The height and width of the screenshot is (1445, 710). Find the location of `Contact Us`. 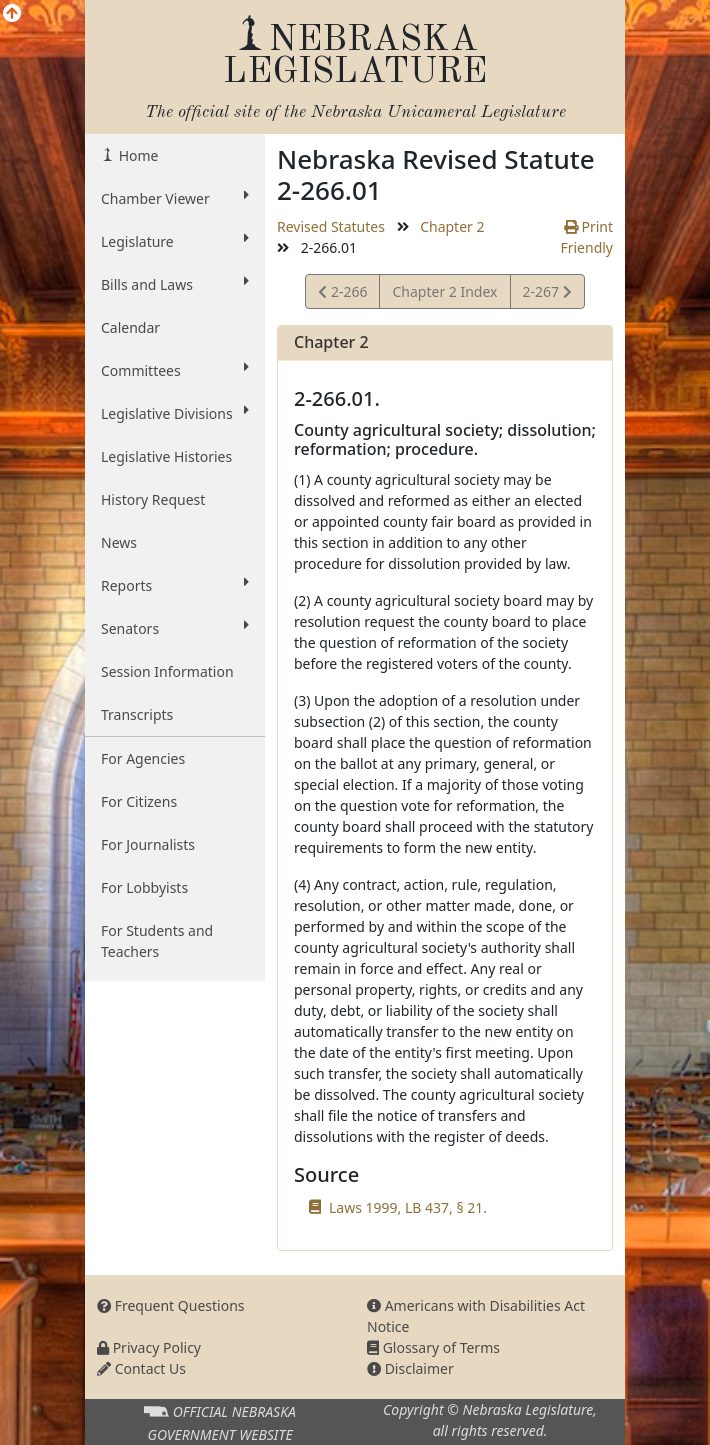

Contact Us is located at coordinates (141, 1368).